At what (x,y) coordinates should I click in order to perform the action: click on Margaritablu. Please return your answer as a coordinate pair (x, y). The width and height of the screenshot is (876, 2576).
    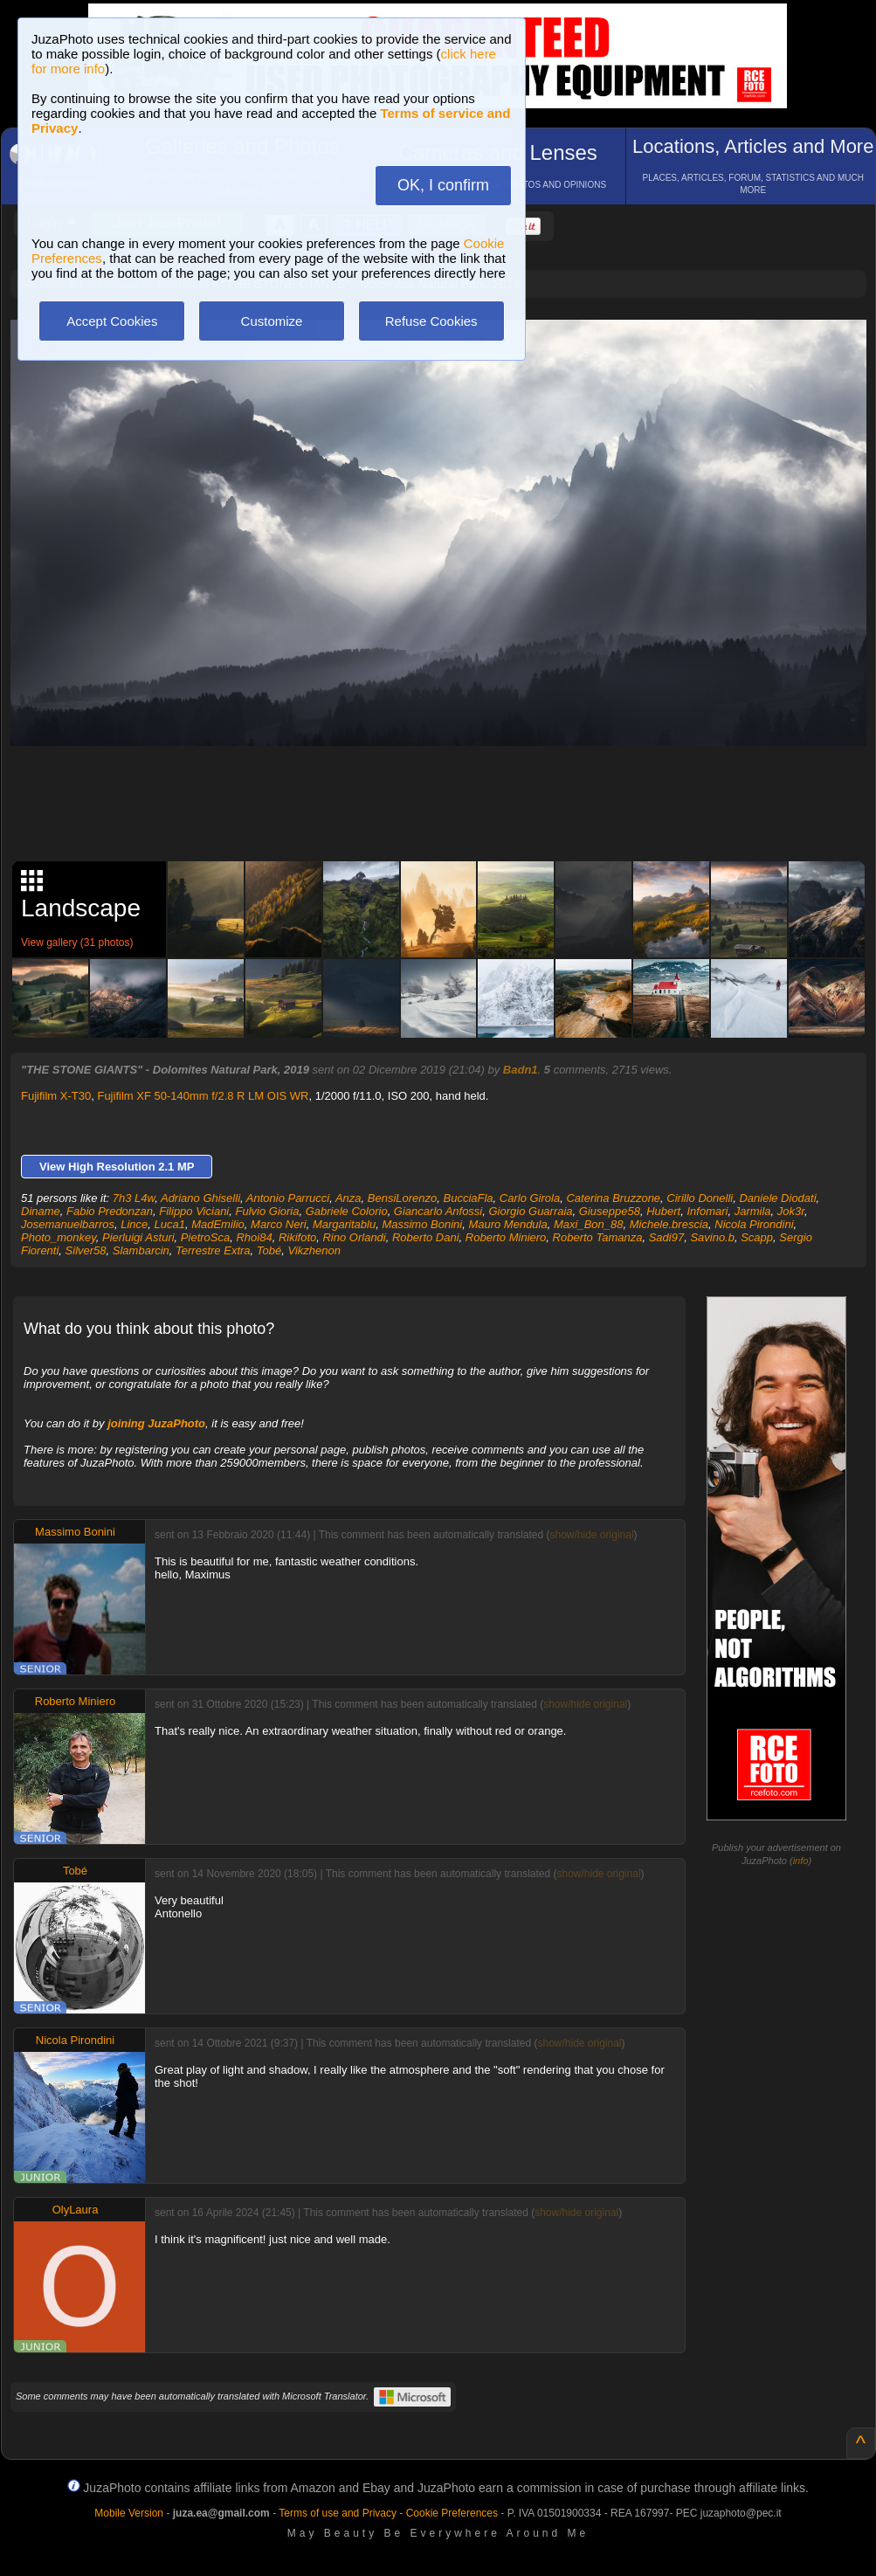
    Looking at the image, I should click on (344, 1224).